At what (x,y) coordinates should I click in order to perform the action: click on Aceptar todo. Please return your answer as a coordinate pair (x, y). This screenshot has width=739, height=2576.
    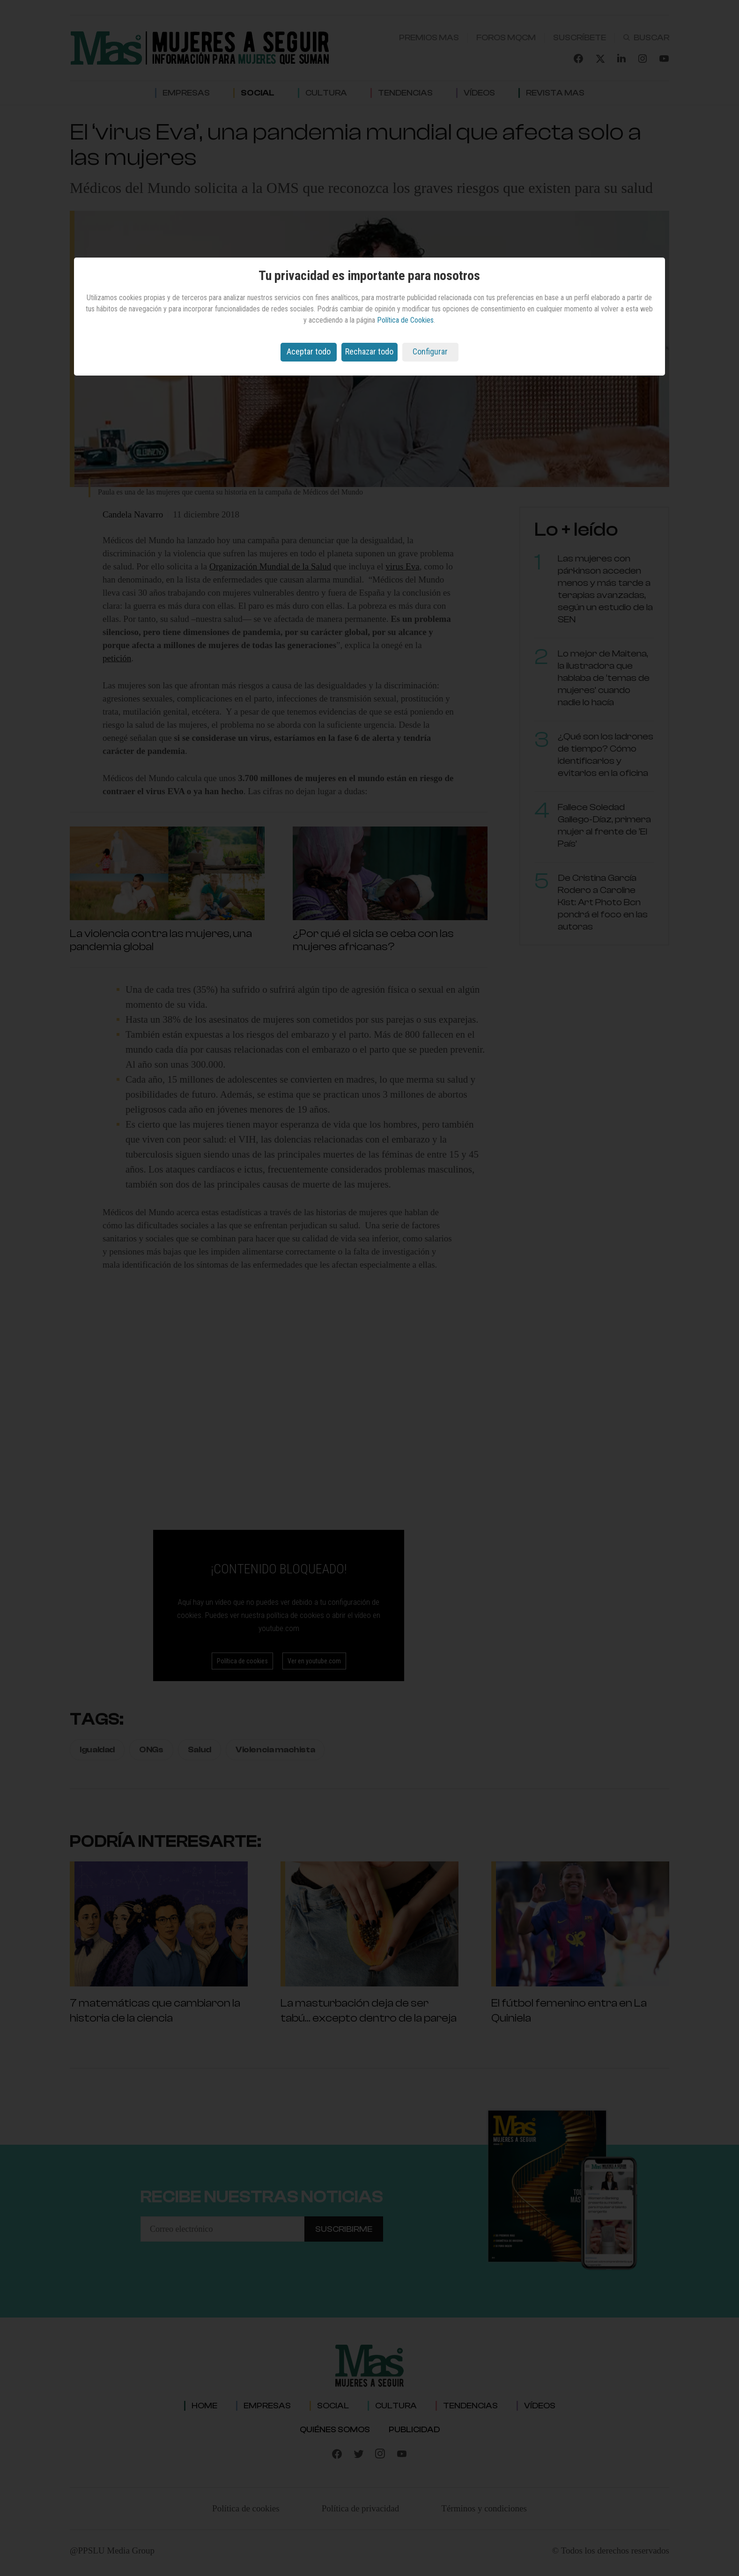
    Looking at the image, I should click on (309, 351).